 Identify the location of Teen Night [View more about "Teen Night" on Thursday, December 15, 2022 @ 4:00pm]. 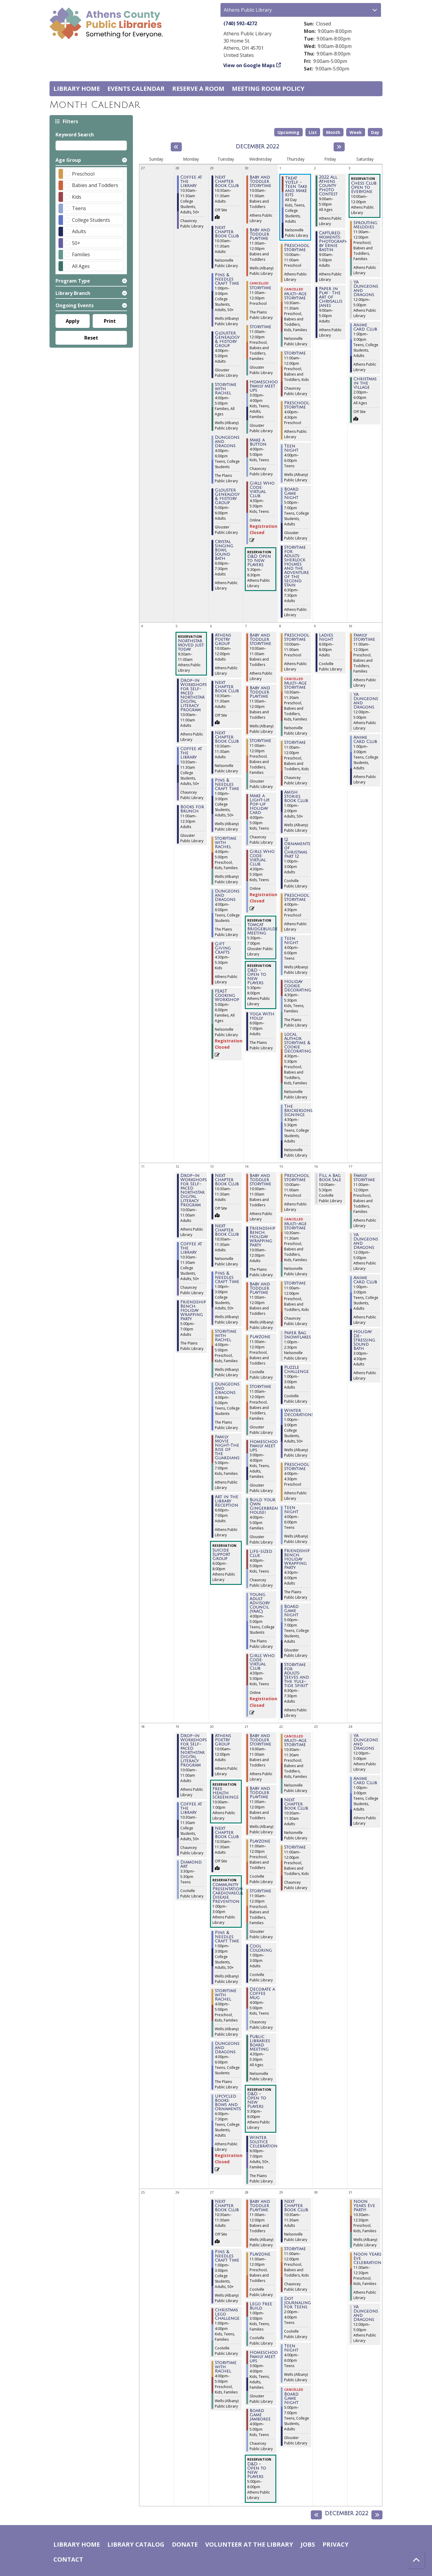
(291, 1510).